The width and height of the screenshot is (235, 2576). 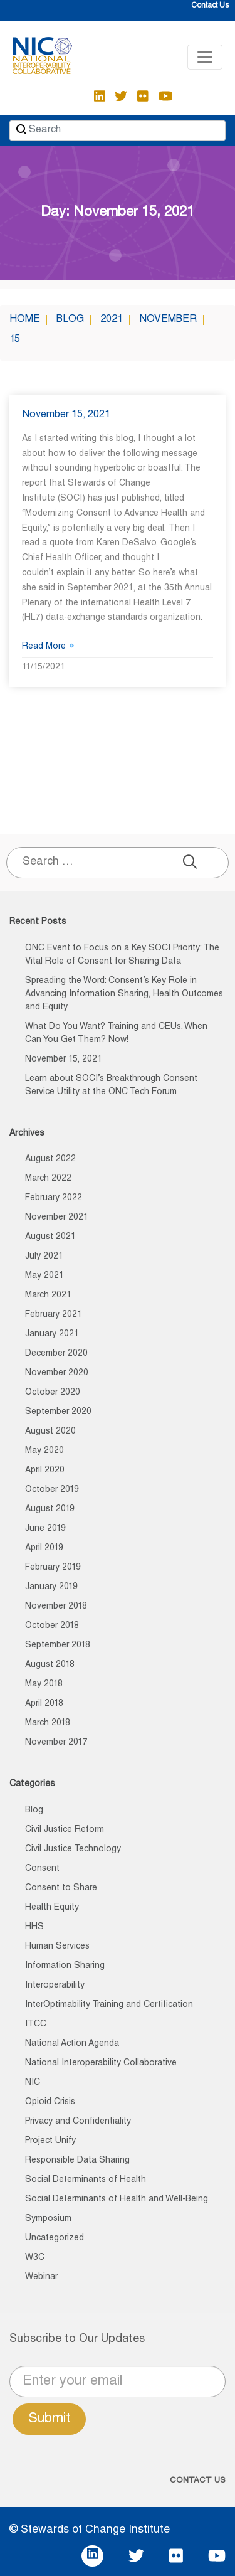 What do you see at coordinates (51, 1587) in the screenshot?
I see `January 2019` at bounding box center [51, 1587].